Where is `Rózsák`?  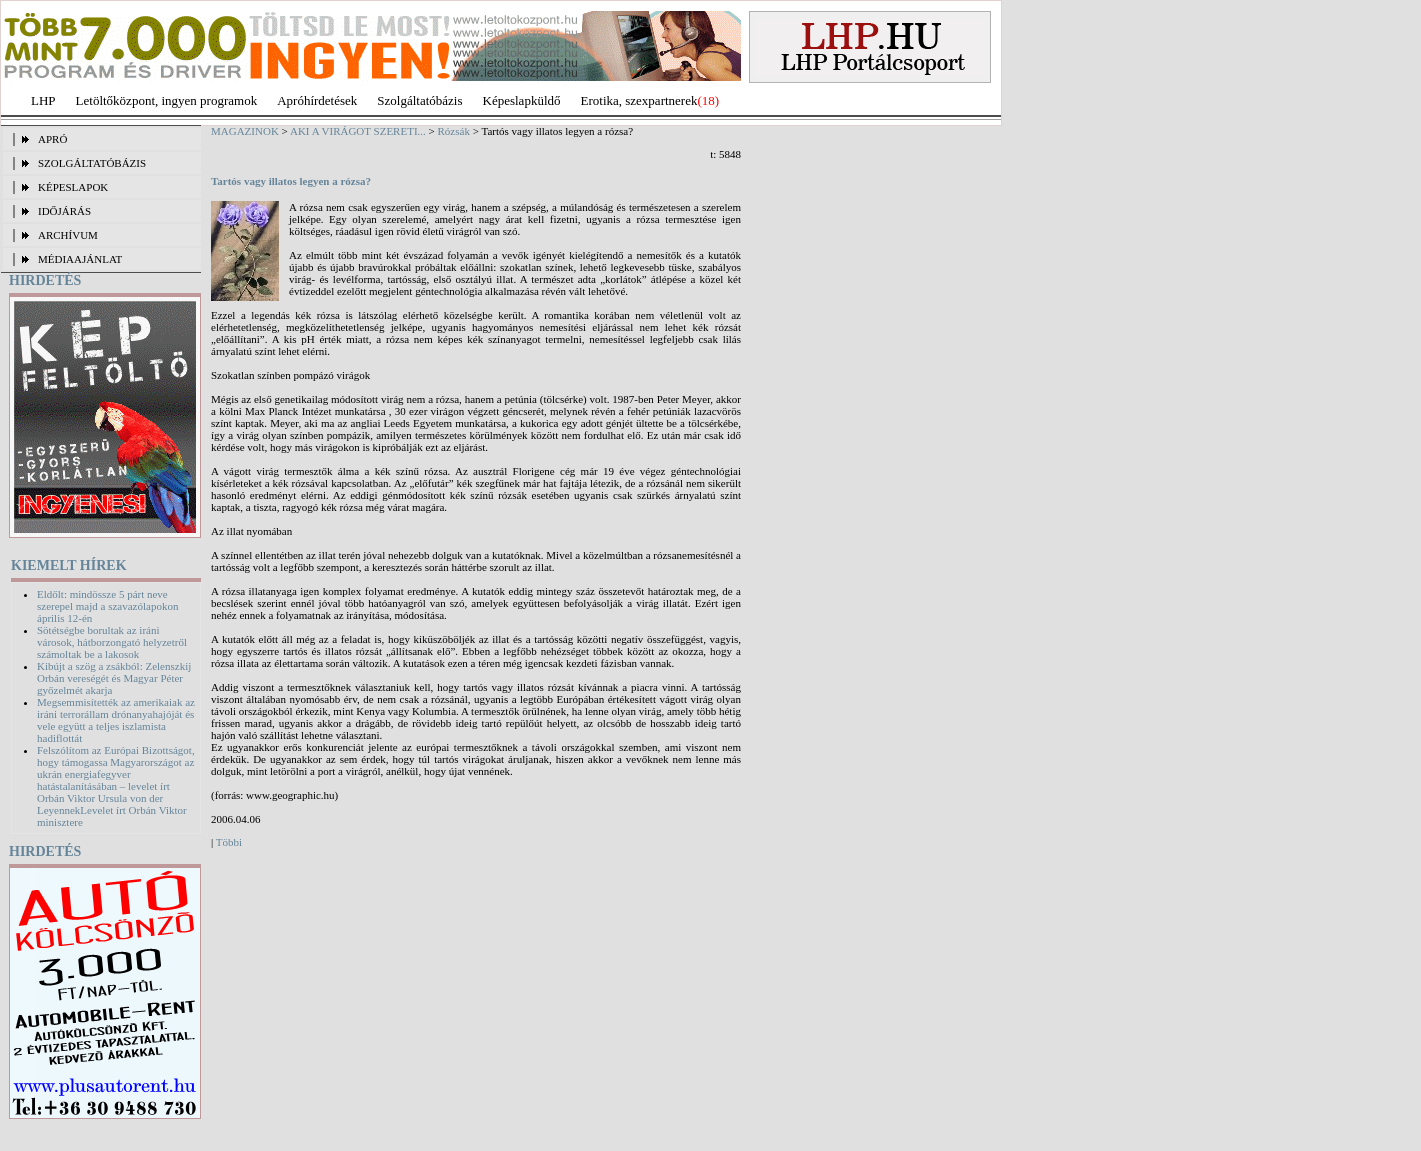
Rózsák is located at coordinates (454, 131).